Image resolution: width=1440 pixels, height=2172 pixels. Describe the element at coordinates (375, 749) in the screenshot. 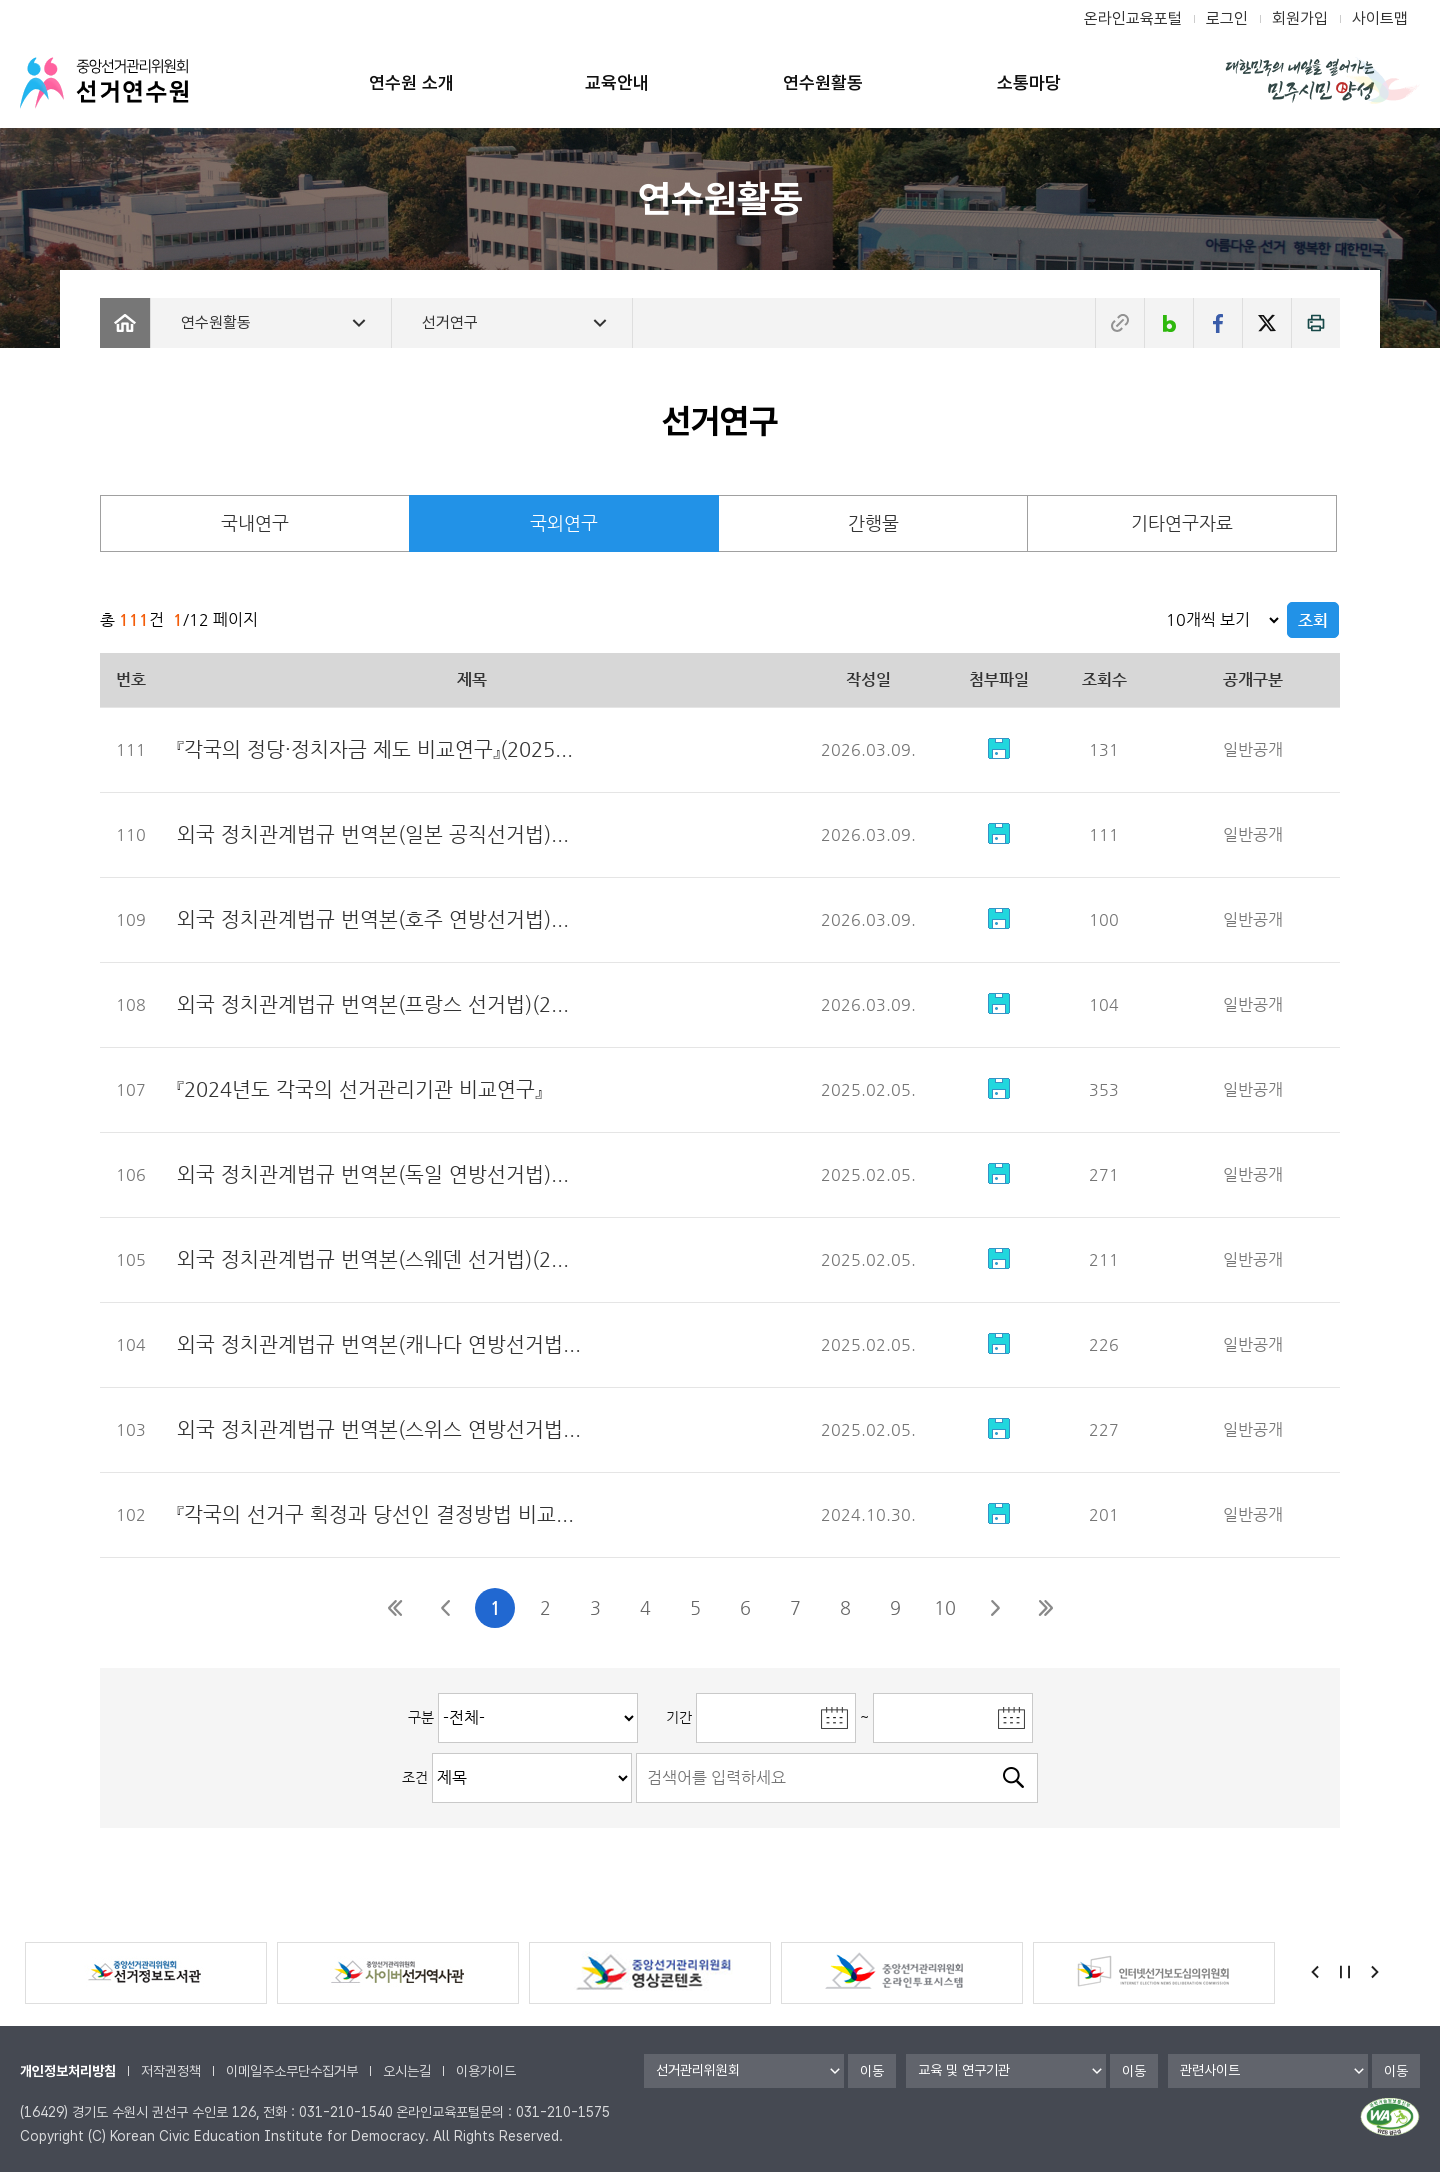

I see `『각국의 정당·정치자금 제도 비교연구』(2025...` at that location.